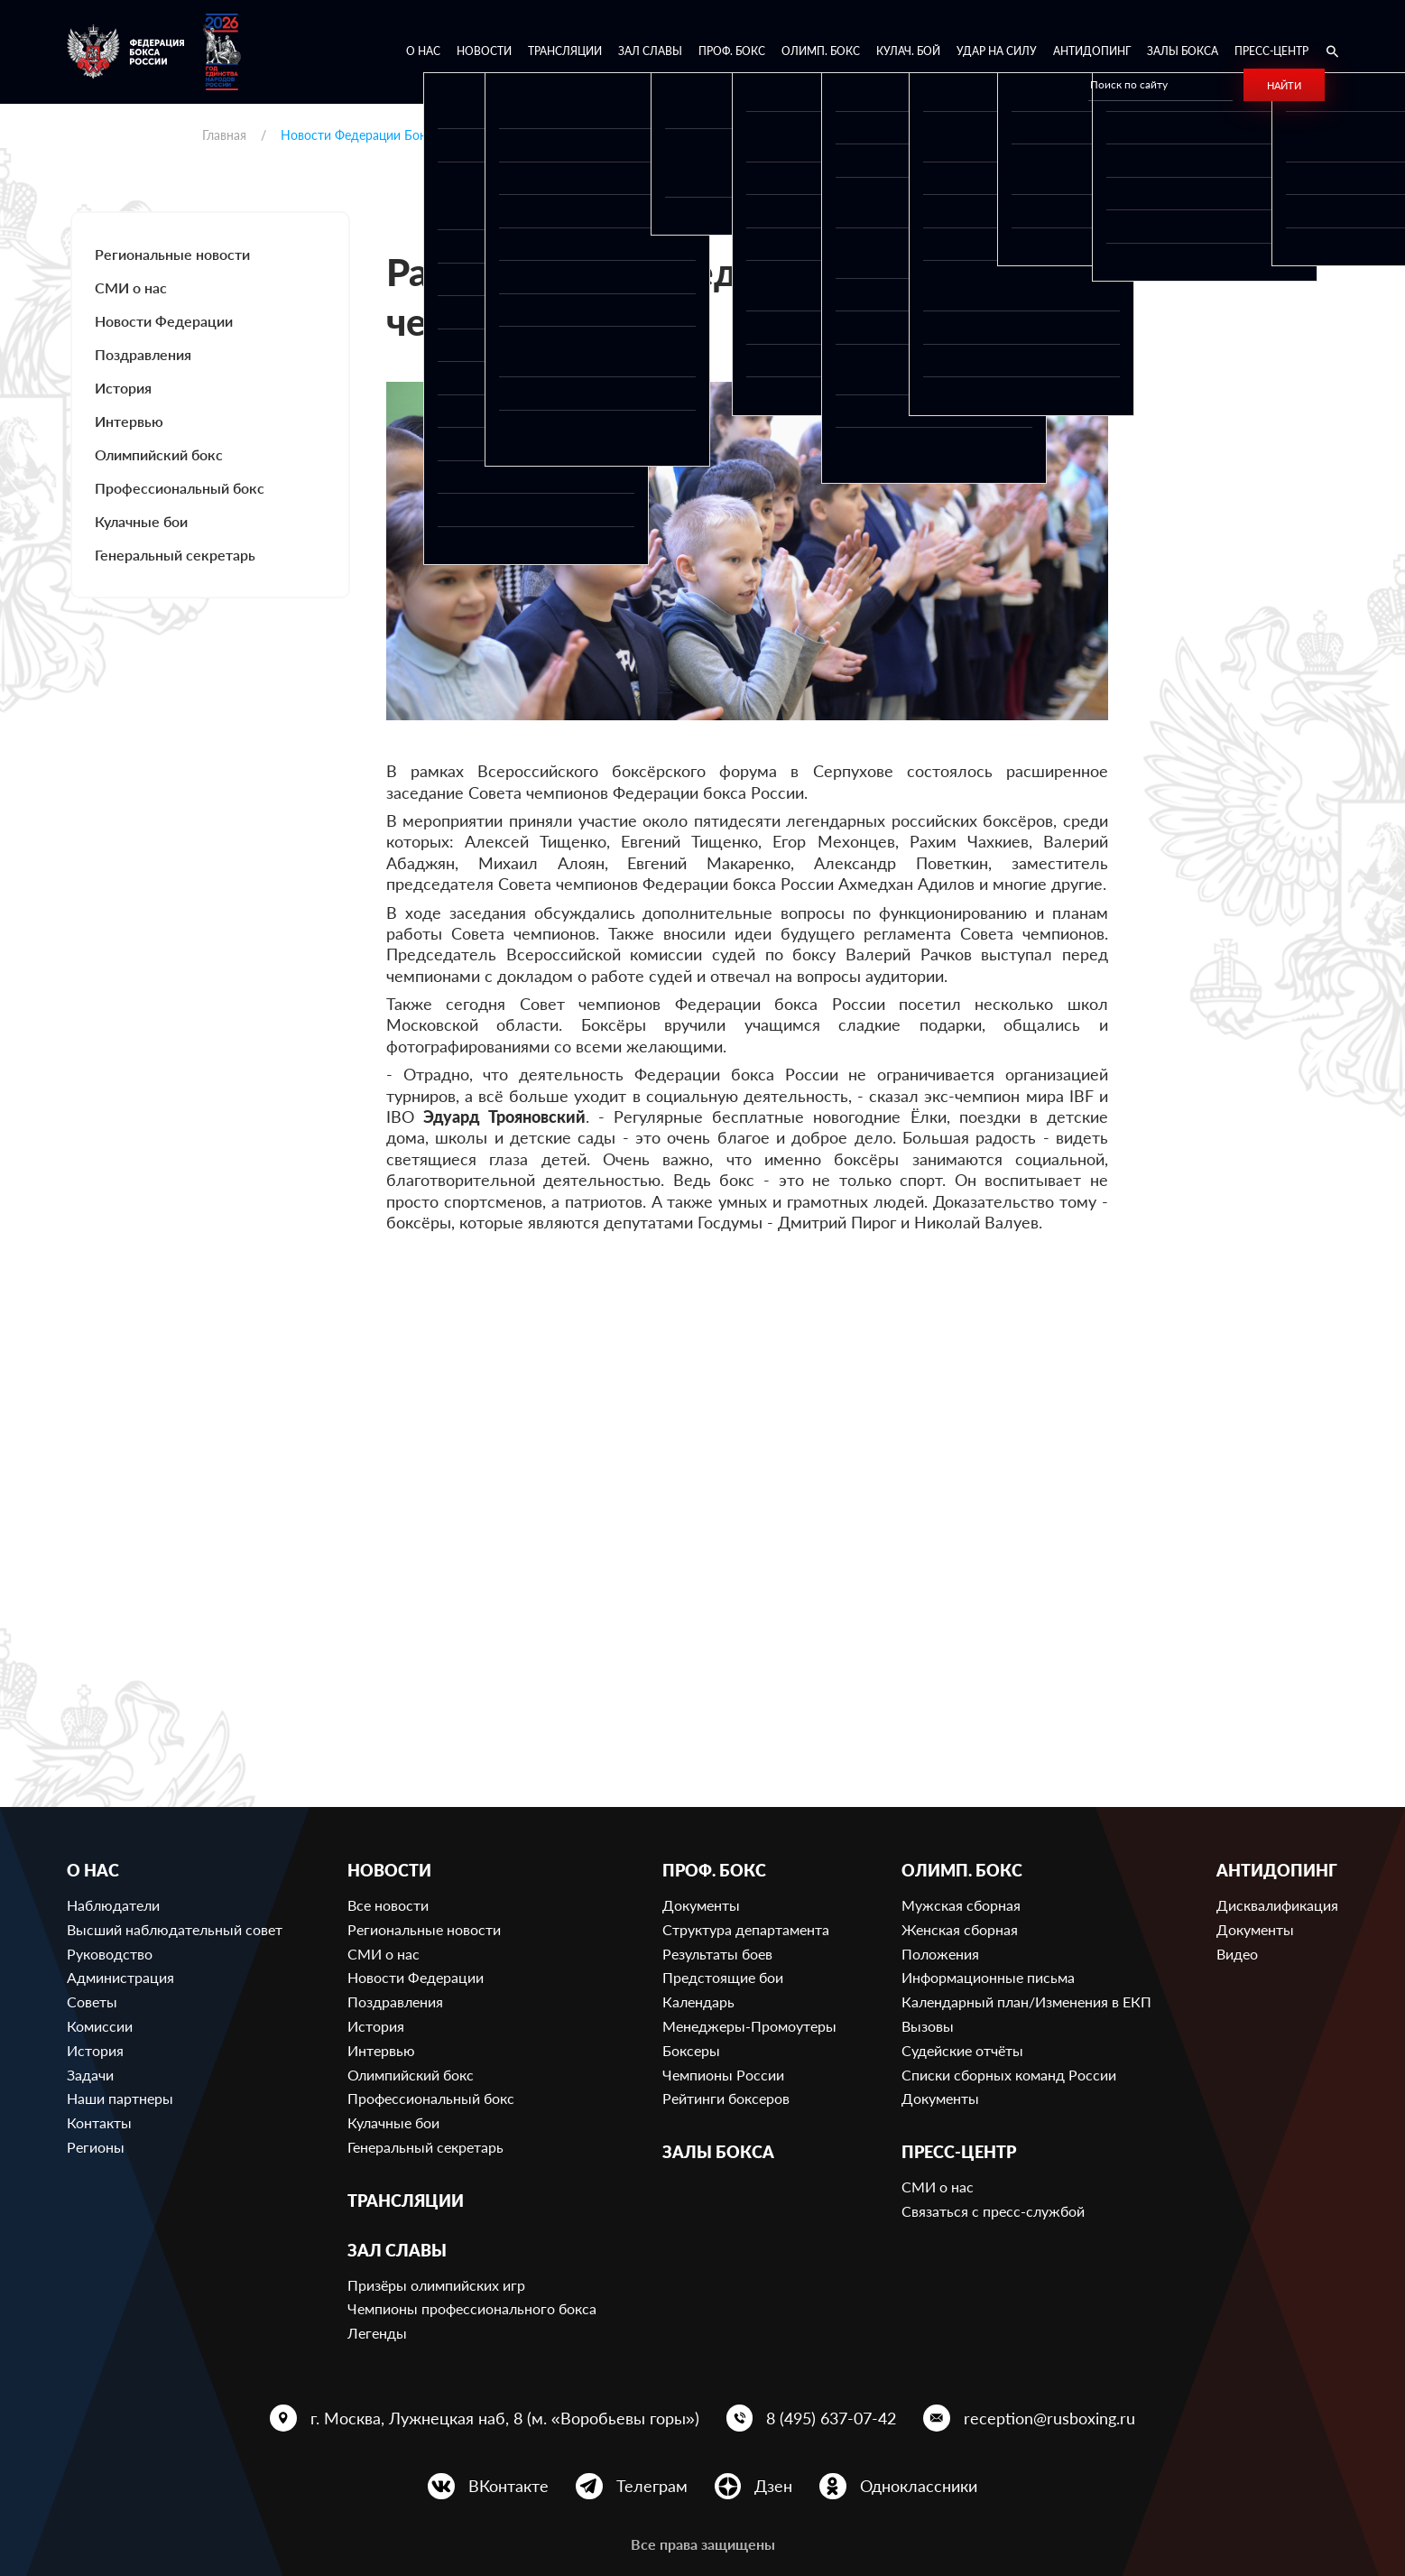  I want to click on Вызовы, so click(927, 2025).